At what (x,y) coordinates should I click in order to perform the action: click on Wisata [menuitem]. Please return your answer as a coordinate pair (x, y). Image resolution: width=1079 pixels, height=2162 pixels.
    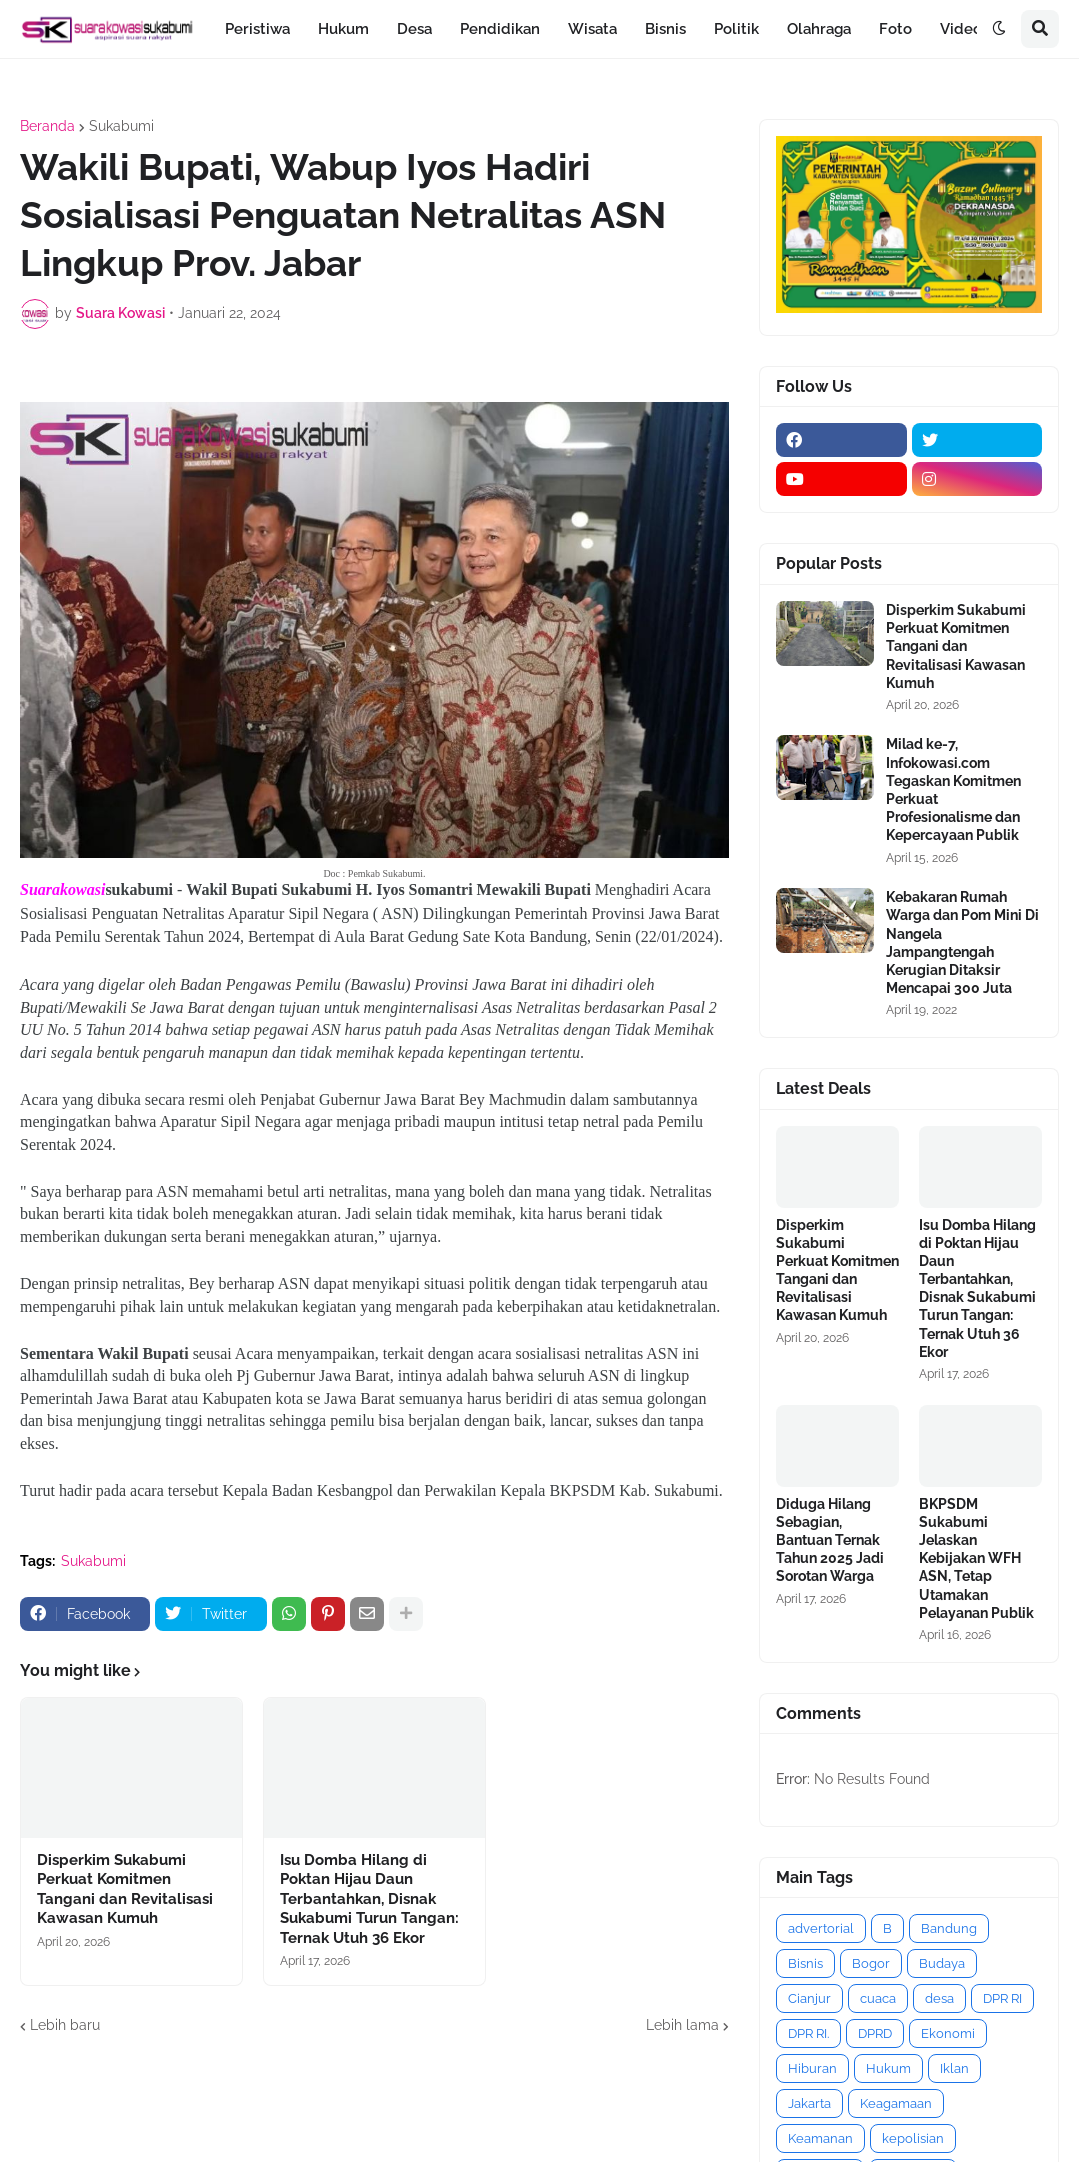
    Looking at the image, I should click on (592, 29).